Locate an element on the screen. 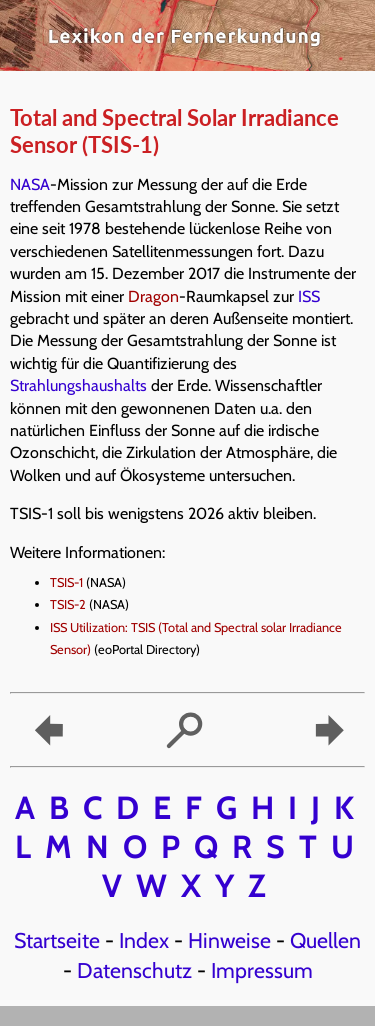  Strahlungshaushalts is located at coordinates (78, 385).